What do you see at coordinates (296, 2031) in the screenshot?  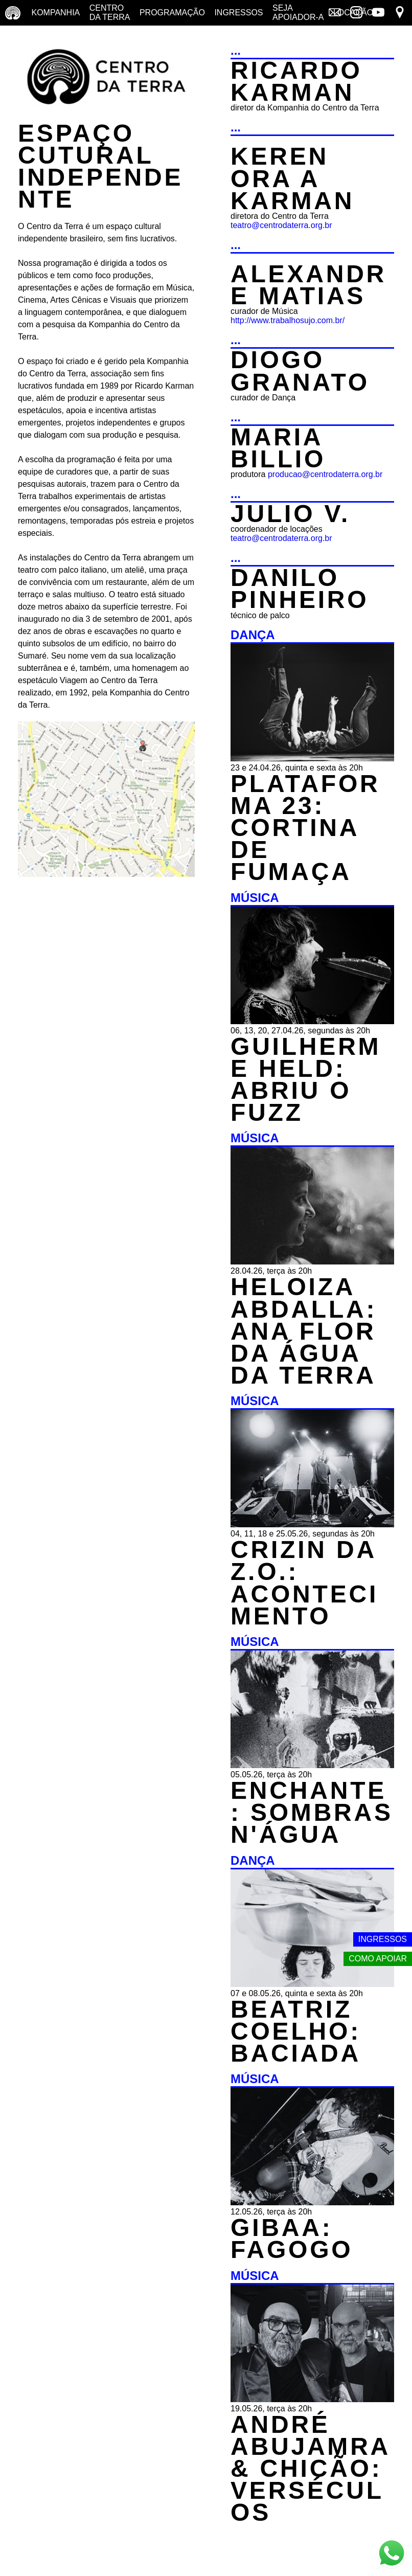 I see `BEATRIZ COELHO: BACIADA [DANÇA - BEATRIZ COELHO: BACIADA - 07 e 08.05.26, quinta e sexta às 20h]` at bounding box center [296, 2031].